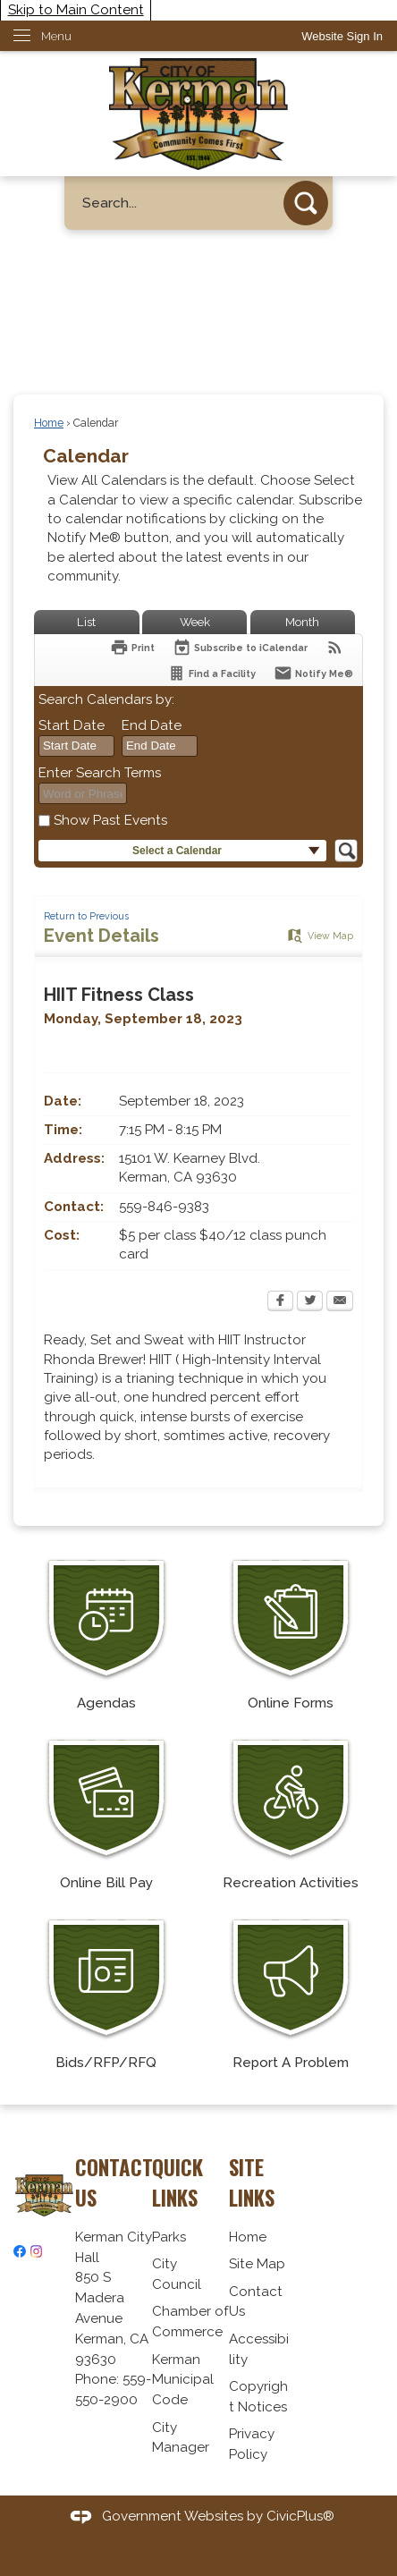 The image size is (397, 2576). I want to click on Enter Search Terms, so click(99, 773).